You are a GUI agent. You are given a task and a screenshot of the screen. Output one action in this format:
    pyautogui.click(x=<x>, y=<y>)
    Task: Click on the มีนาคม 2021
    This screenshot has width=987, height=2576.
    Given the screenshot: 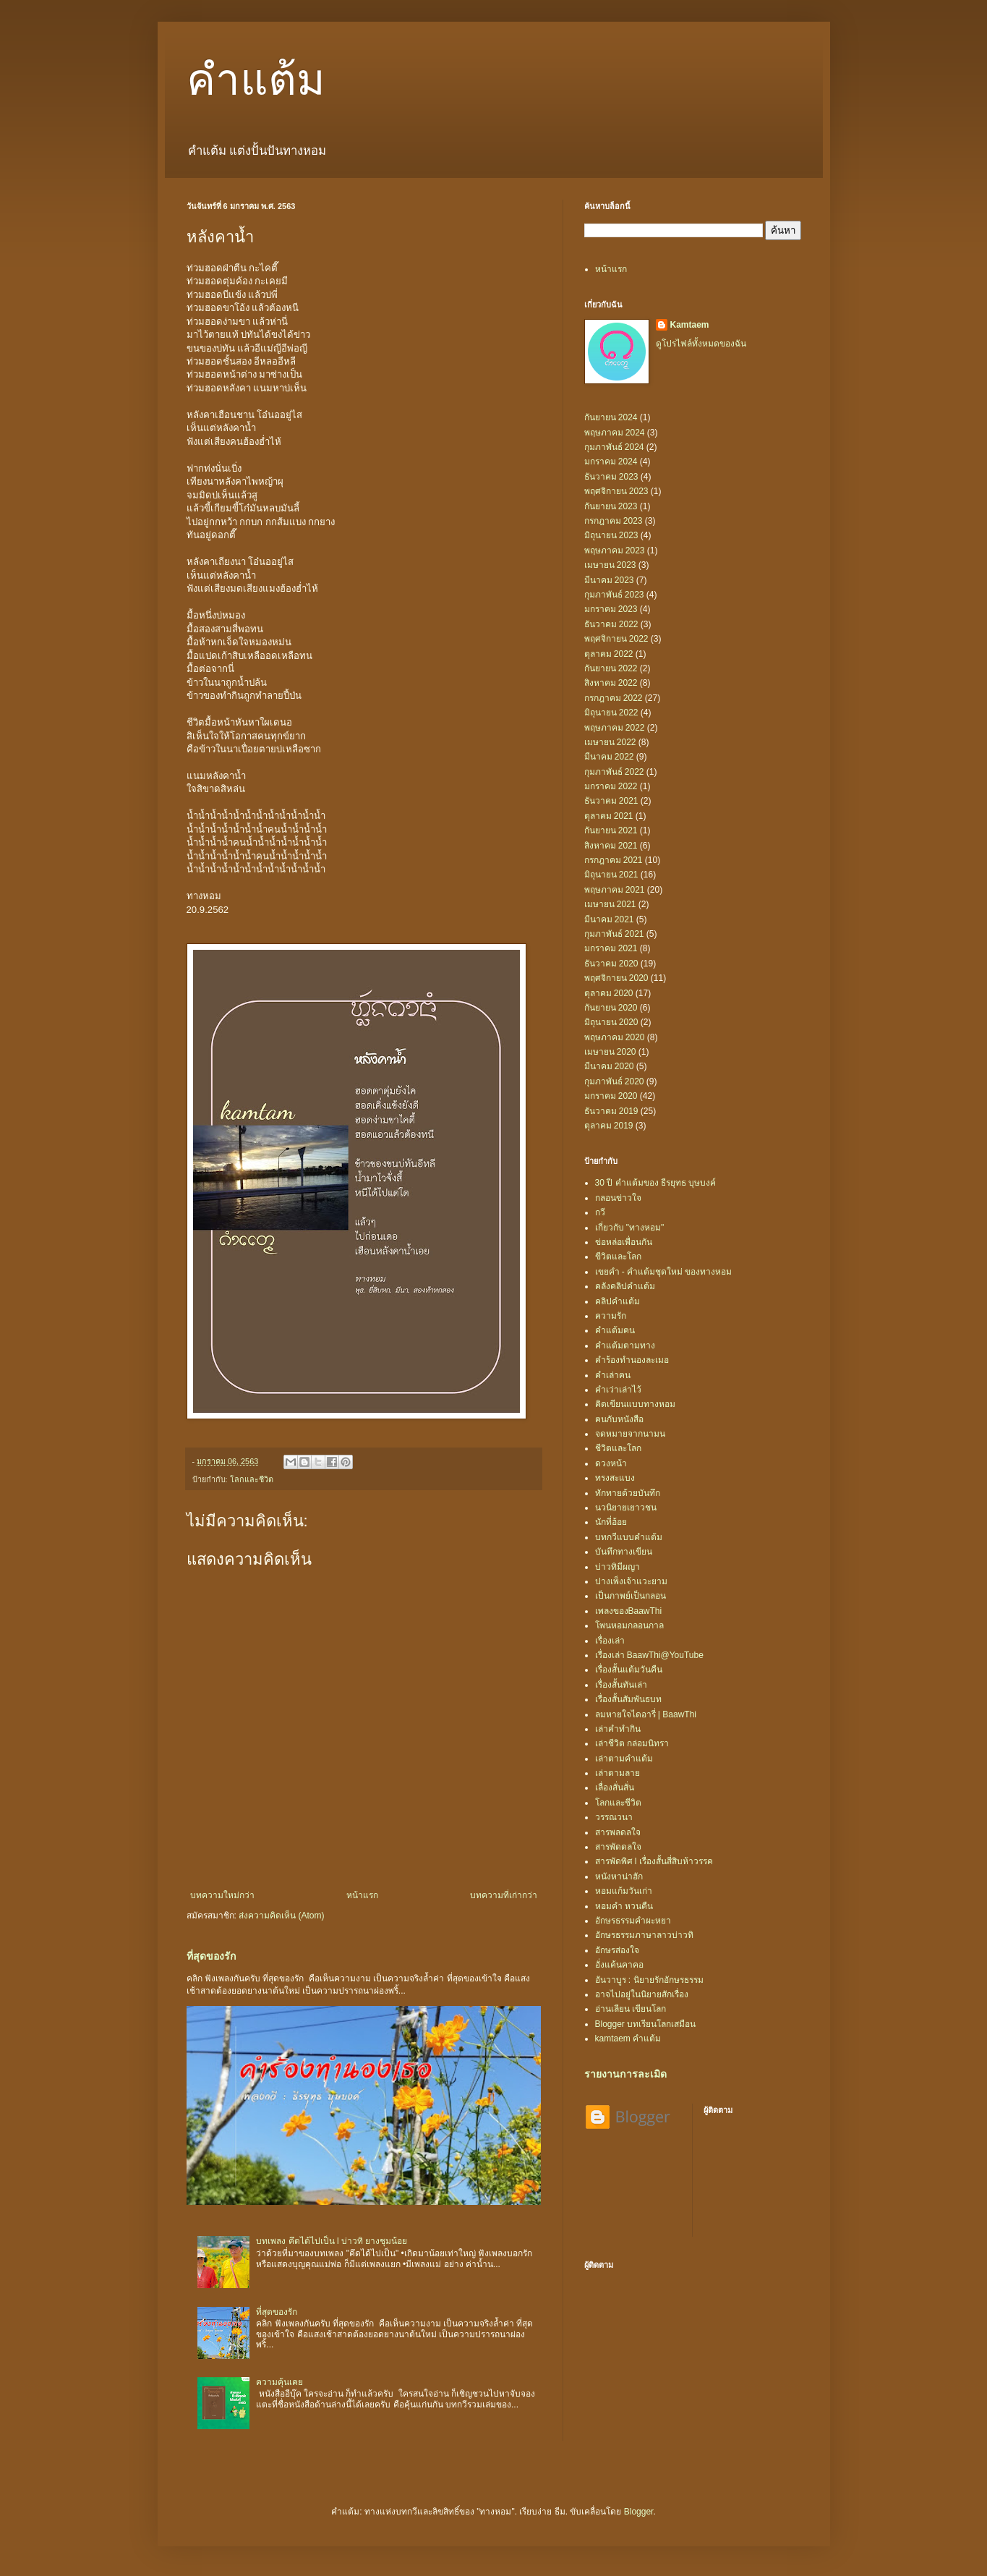 What is the action you would take?
    pyautogui.click(x=609, y=919)
    